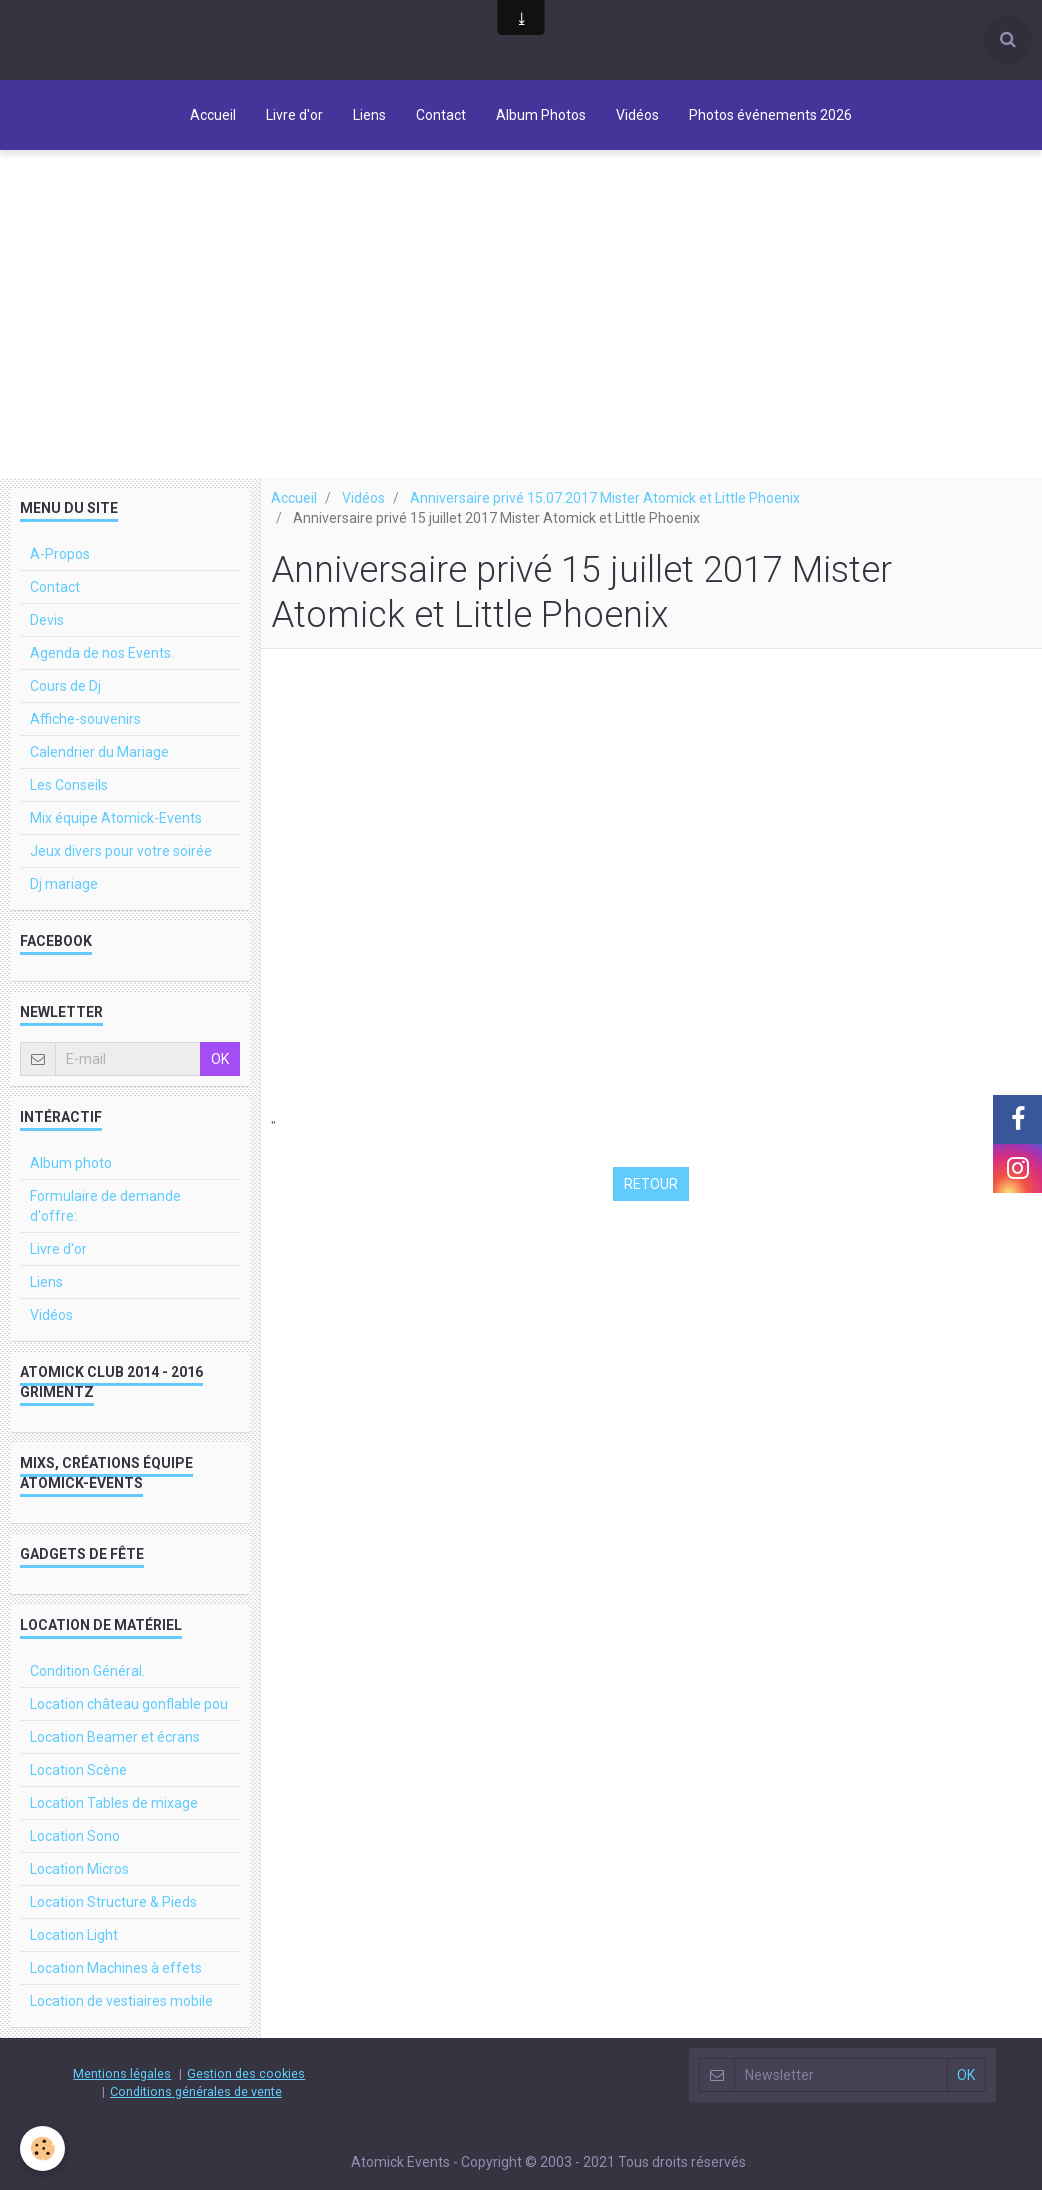 The width and height of the screenshot is (1042, 2190). What do you see at coordinates (441, 115) in the screenshot?
I see `Contact` at bounding box center [441, 115].